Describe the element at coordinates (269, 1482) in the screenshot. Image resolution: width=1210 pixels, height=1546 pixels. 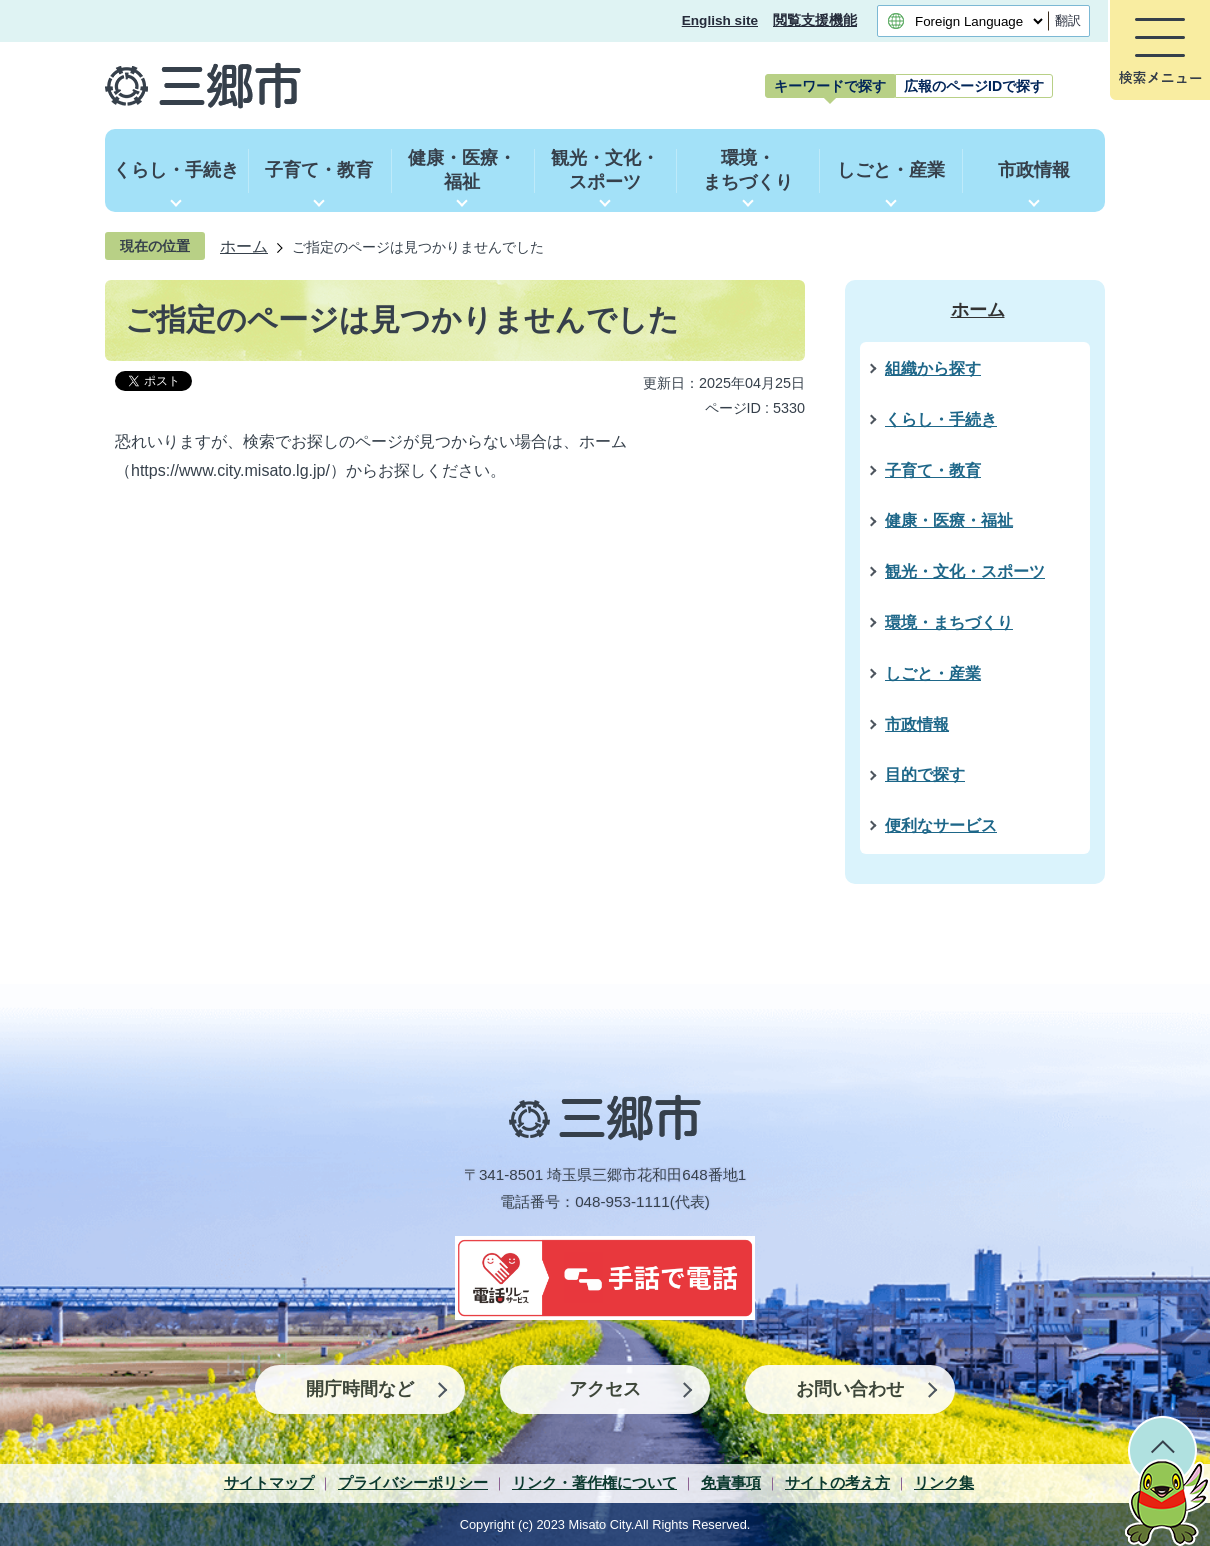
I see `サイトマップ` at that location.